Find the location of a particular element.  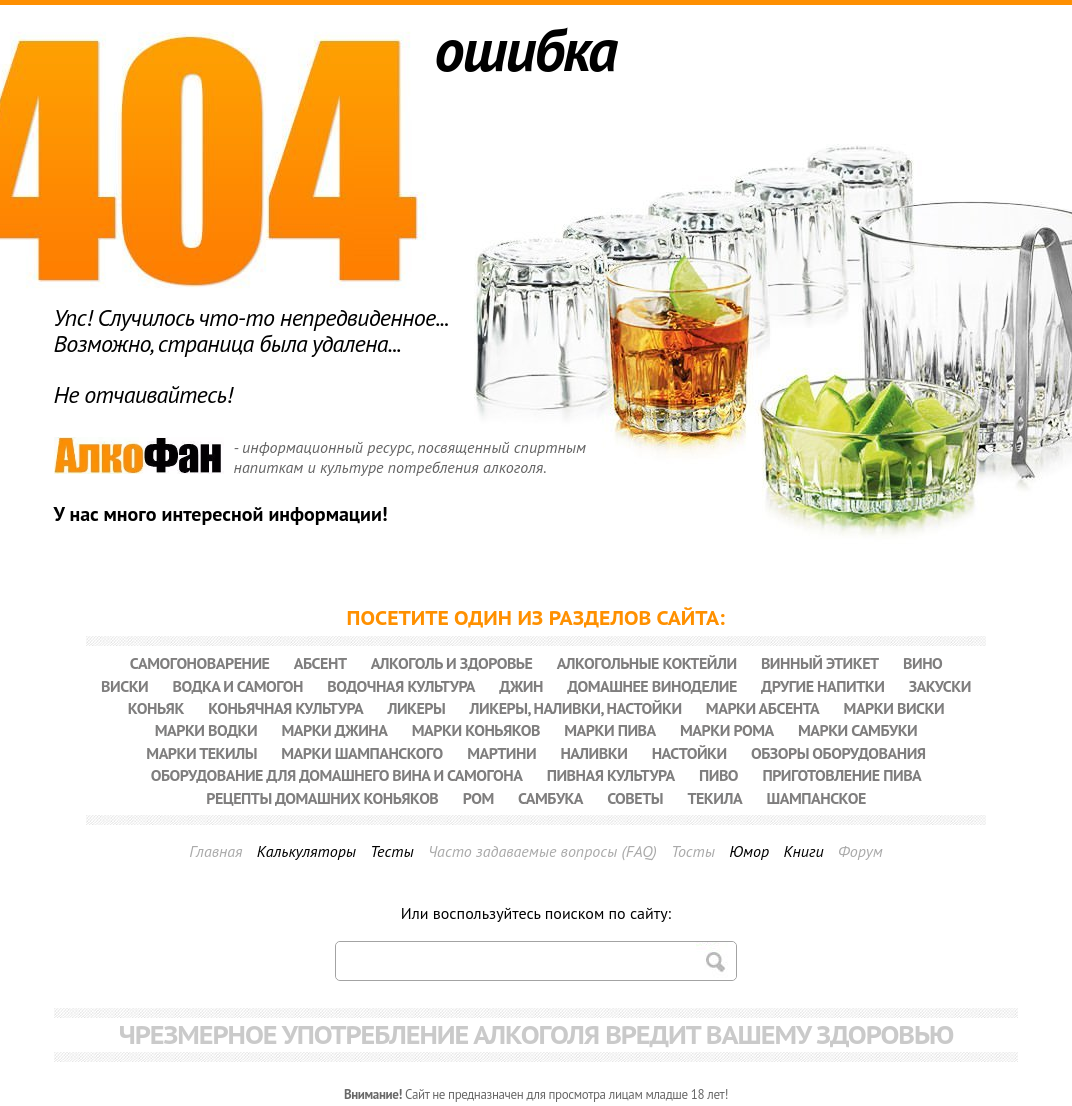

Марки джина is located at coordinates (334, 730).